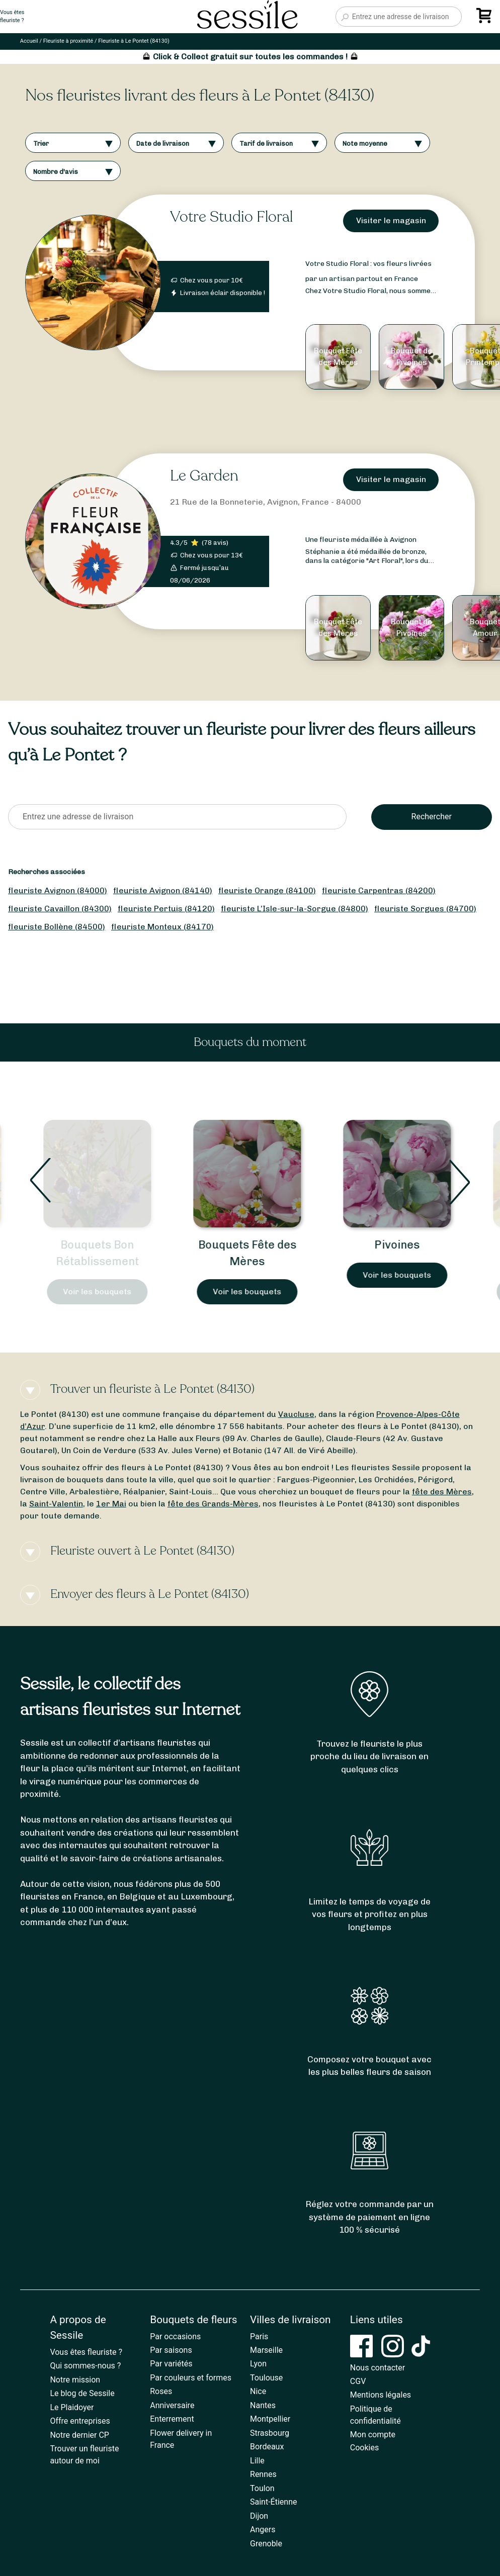  I want to click on Mon compte, so click(372, 2434).